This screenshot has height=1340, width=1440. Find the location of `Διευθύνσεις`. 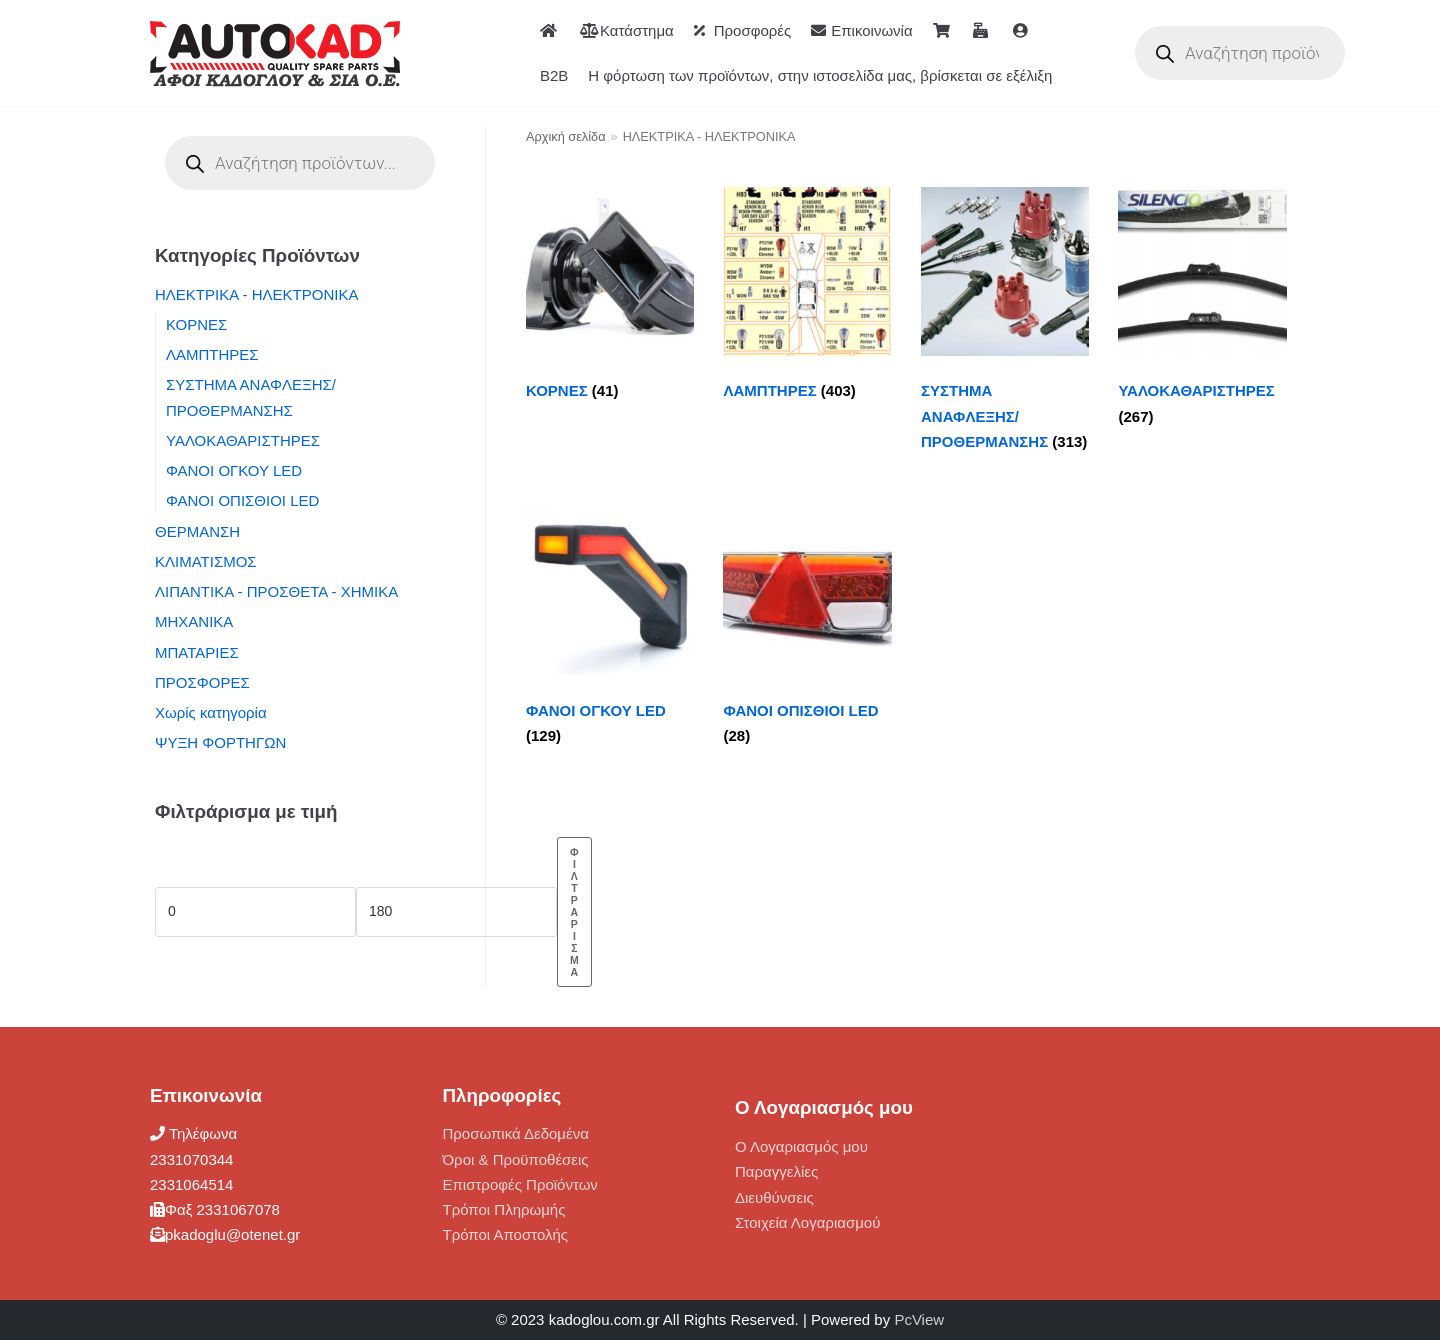

Διευθύνσεις is located at coordinates (774, 1197).